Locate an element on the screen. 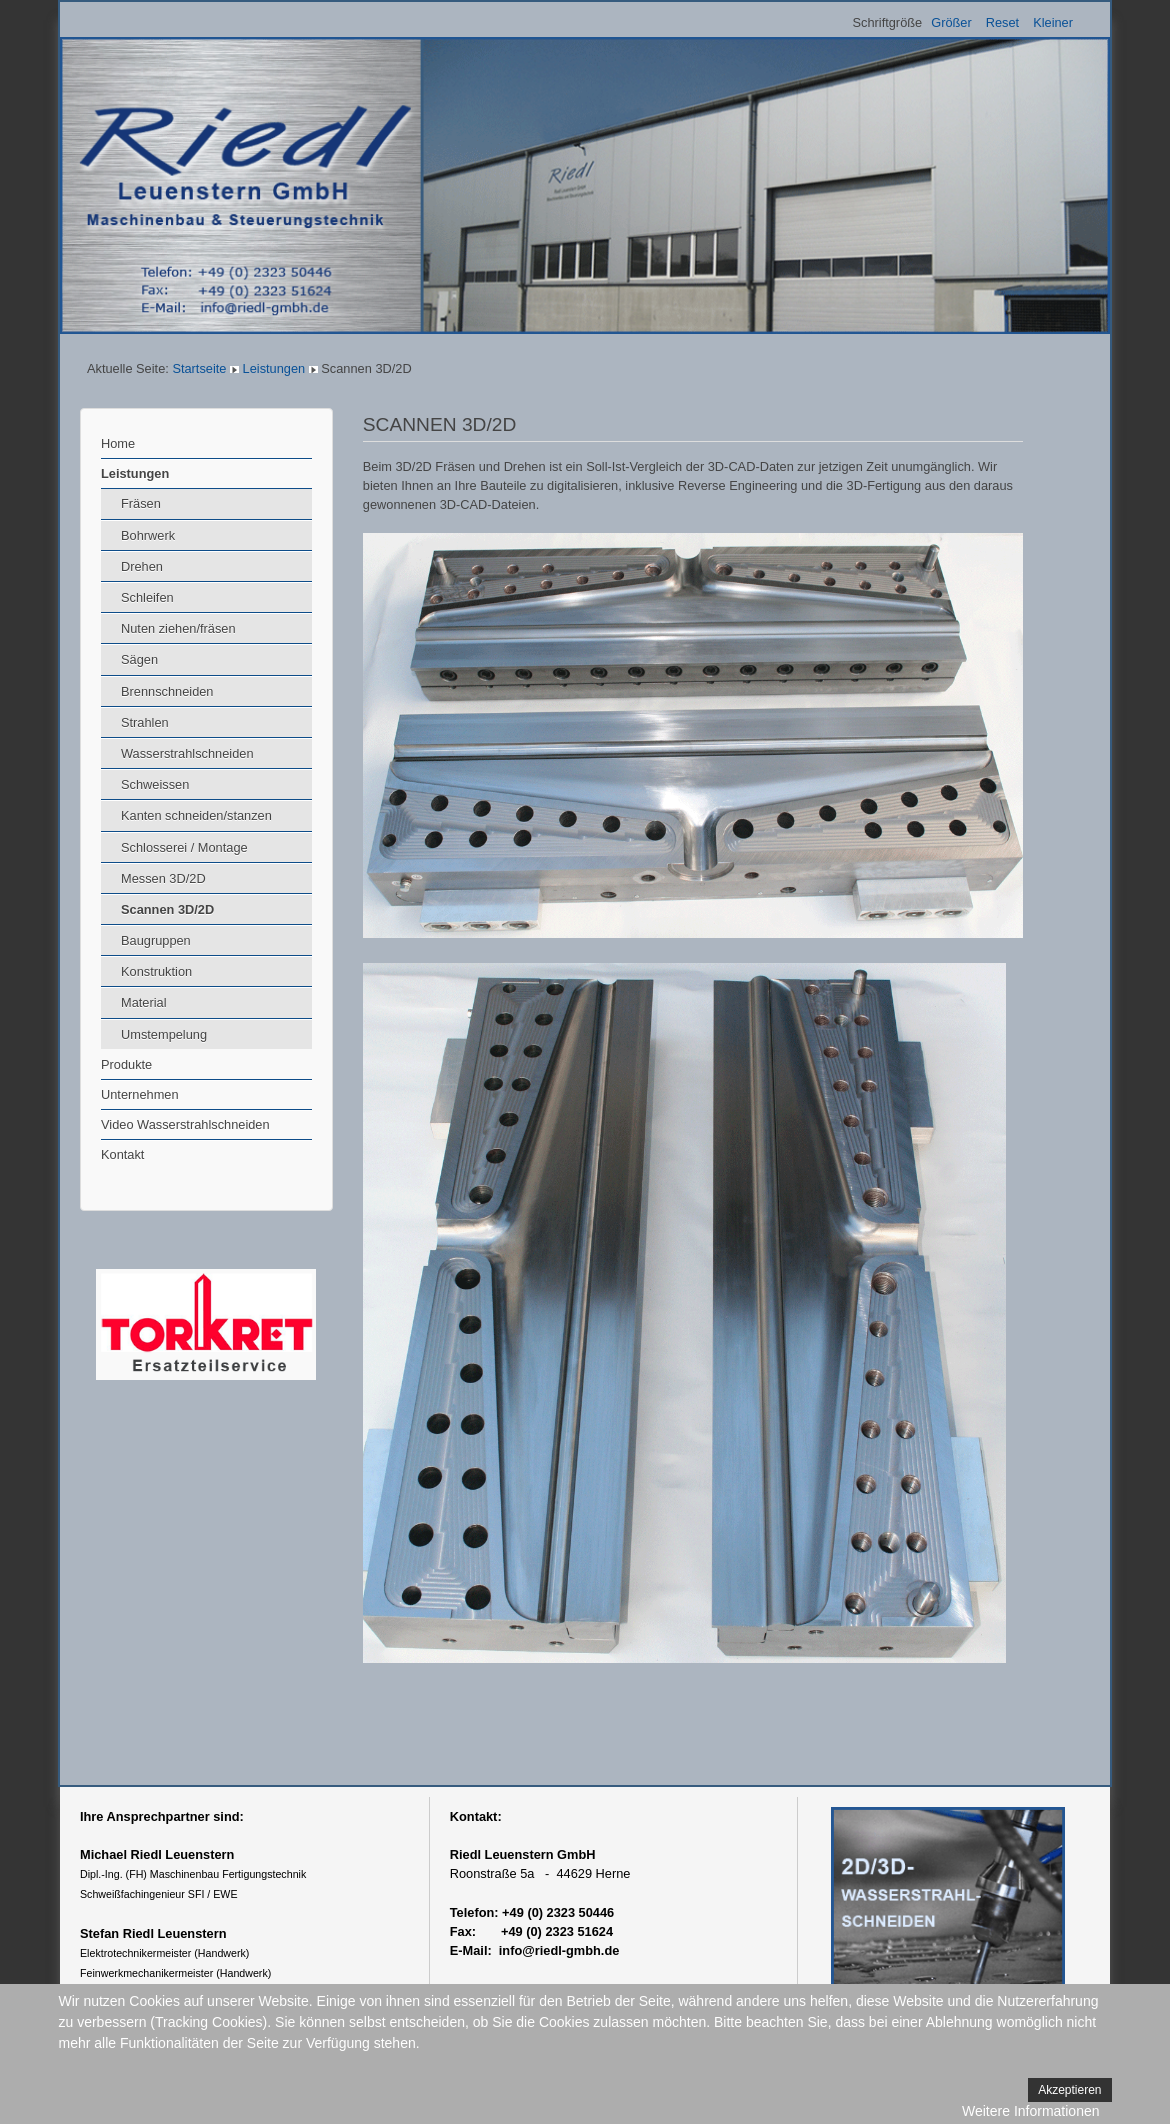 The image size is (1170, 2124). Umstempelung is located at coordinates (164, 1034).